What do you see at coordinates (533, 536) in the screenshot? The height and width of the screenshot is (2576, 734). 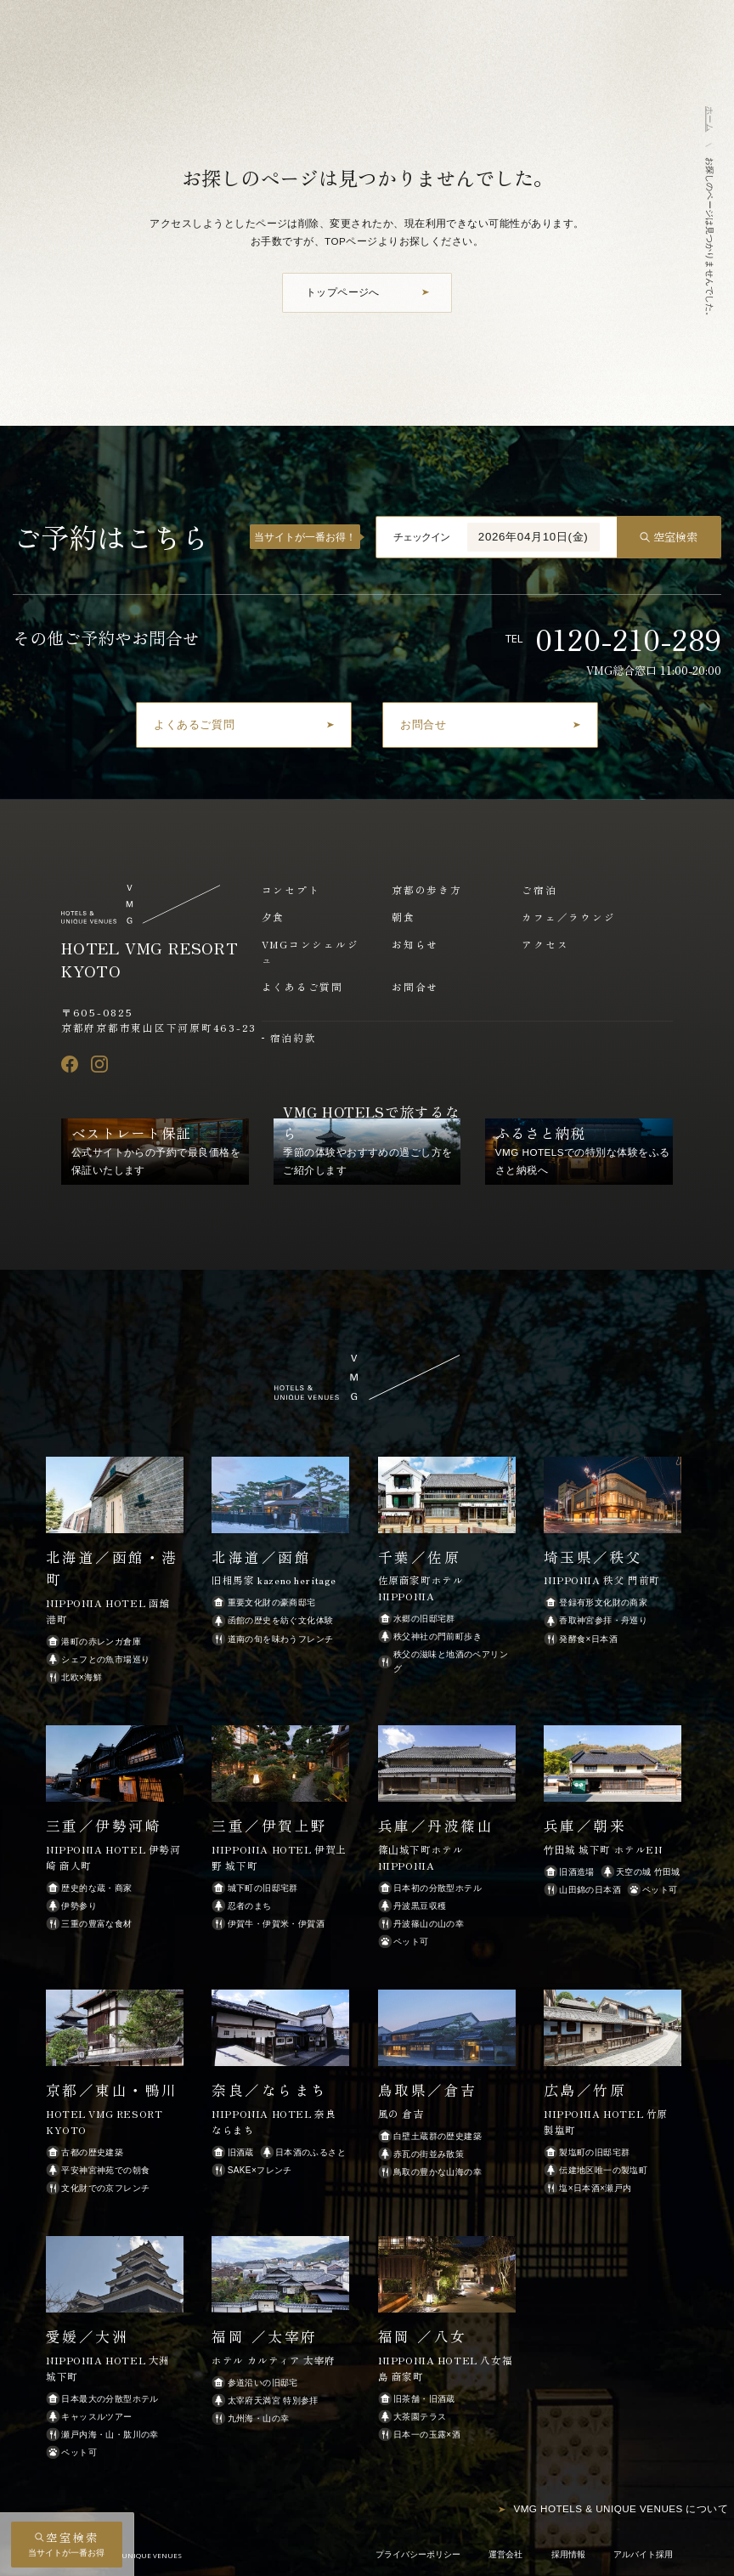 I see `2026年04月10日(金)` at bounding box center [533, 536].